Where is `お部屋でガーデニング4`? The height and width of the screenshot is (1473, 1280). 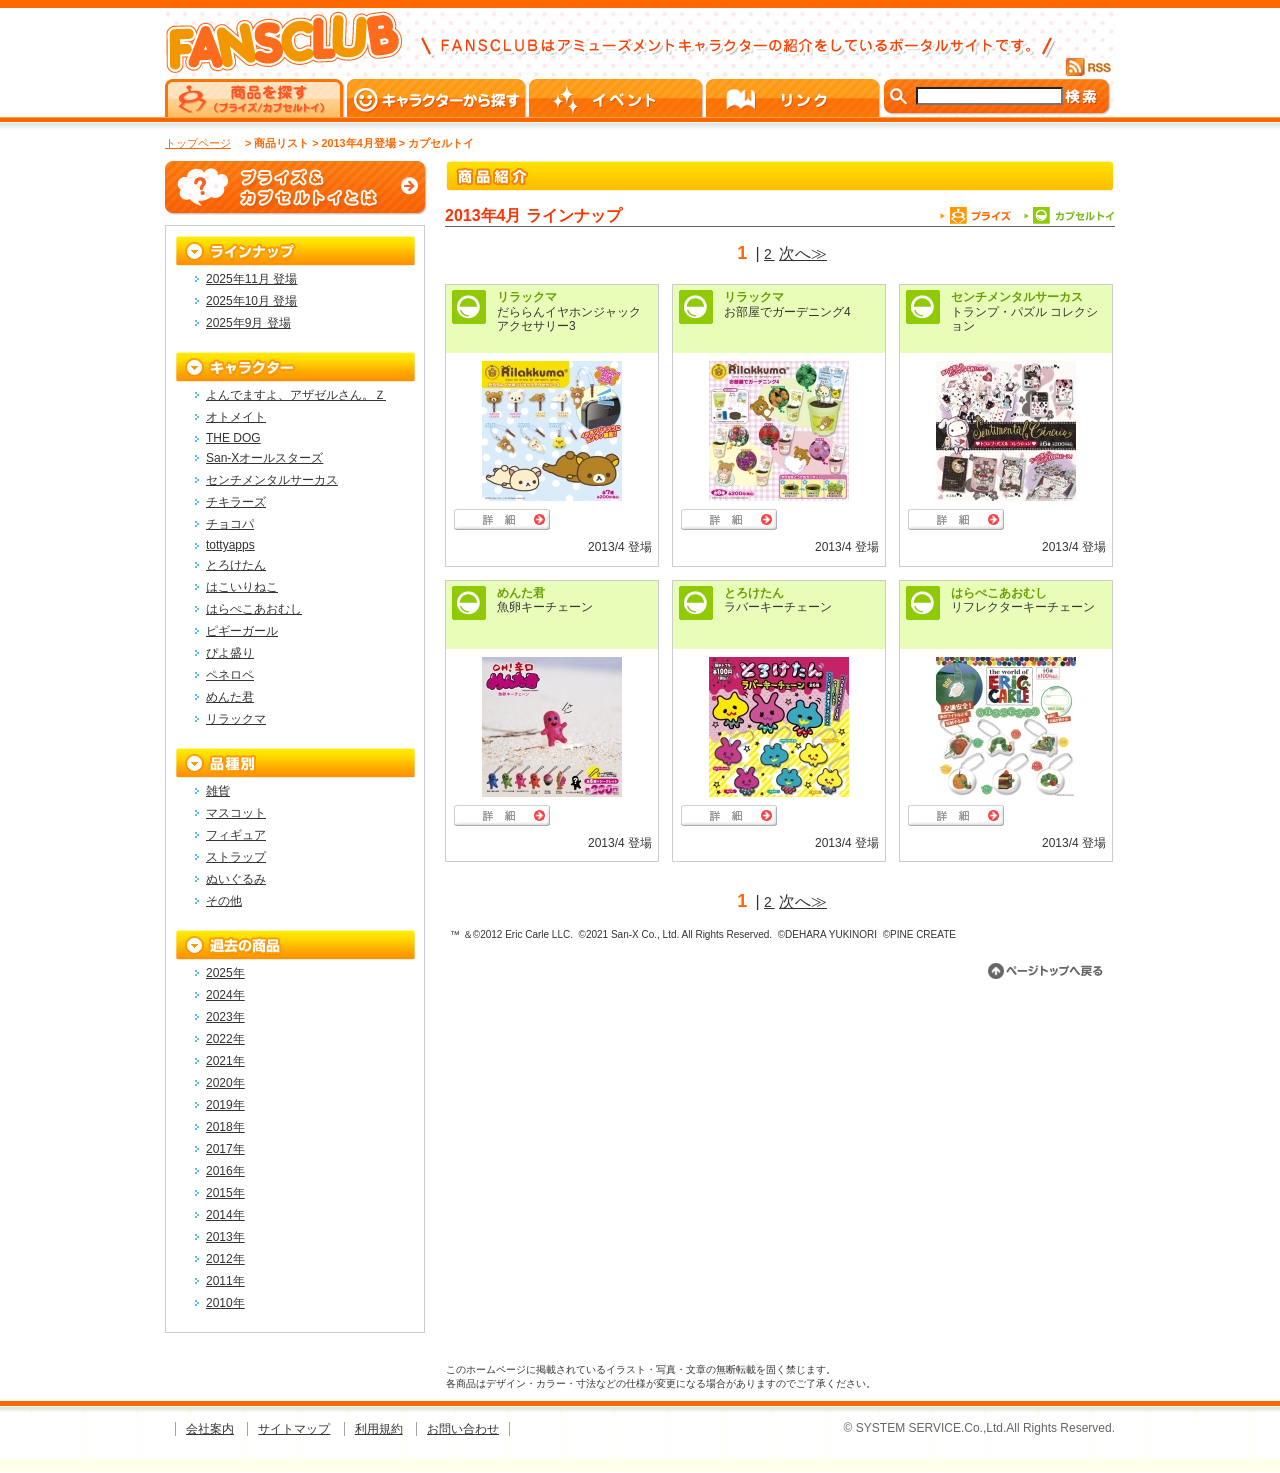
お部屋でガーデニング4 is located at coordinates (787, 312).